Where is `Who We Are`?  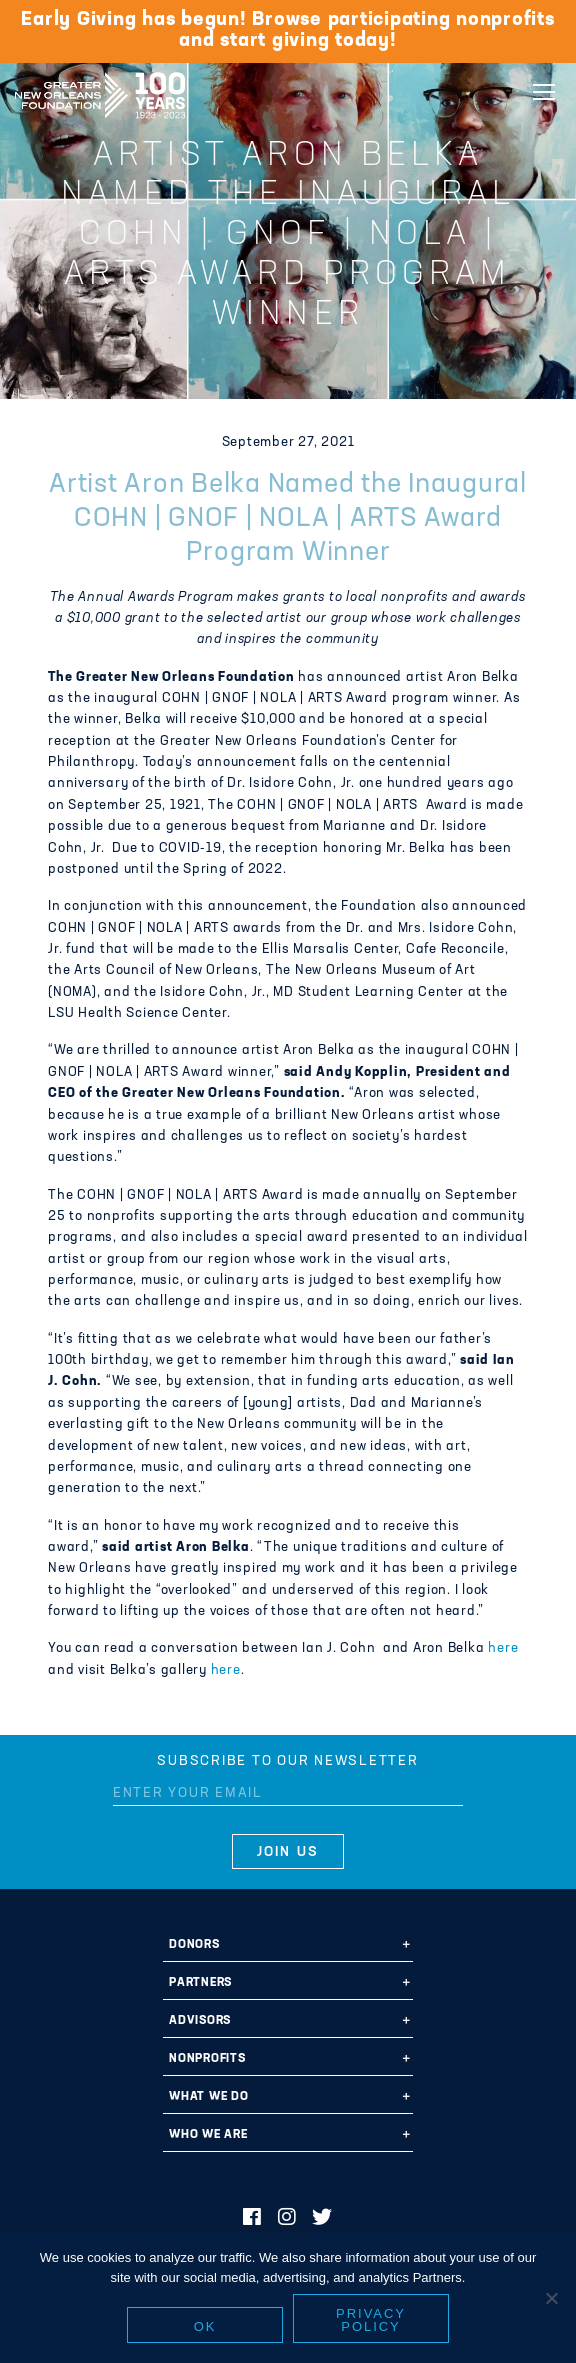 Who We Are is located at coordinates (208, 2135).